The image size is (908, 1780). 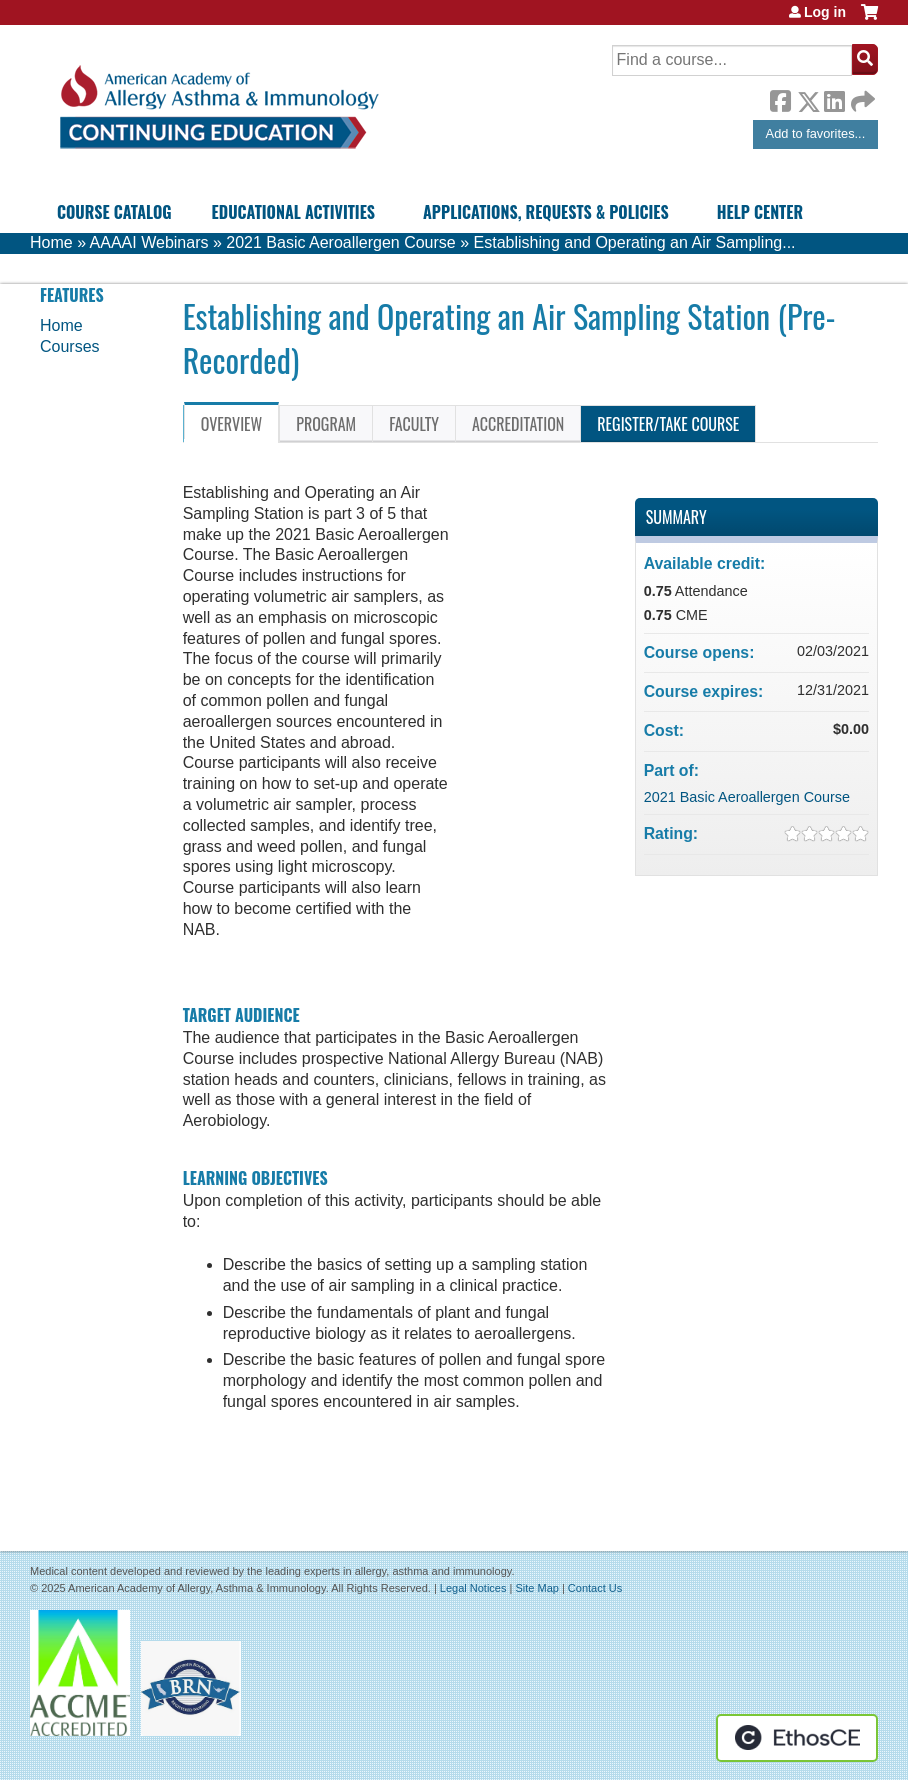 I want to click on Establishing and Operating an Air Sampling..., so click(x=635, y=242).